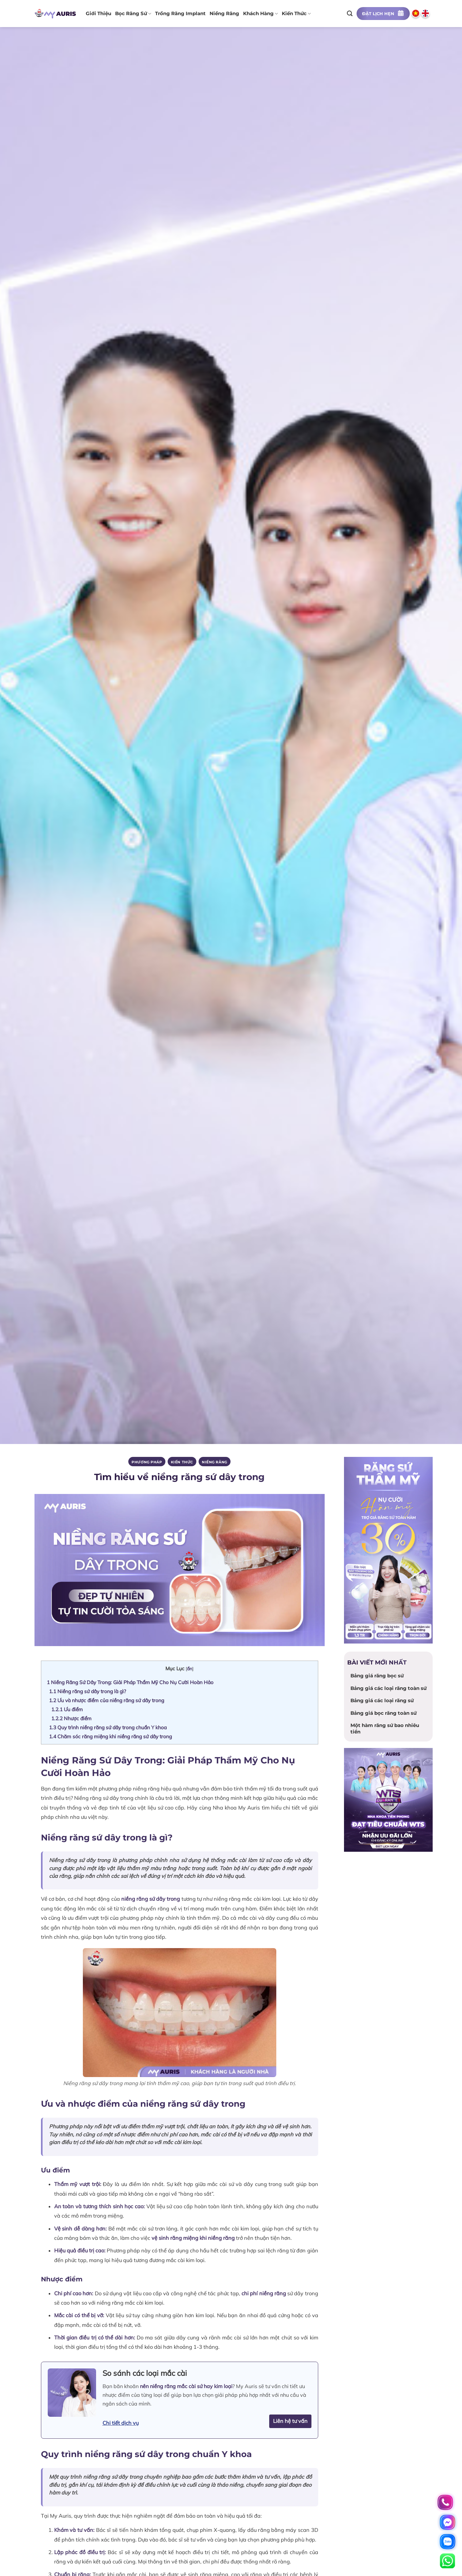 This screenshot has width=462, height=2576. What do you see at coordinates (193, 2238) in the screenshot?
I see `vệ sinh răng miệng khi niềng răng` at bounding box center [193, 2238].